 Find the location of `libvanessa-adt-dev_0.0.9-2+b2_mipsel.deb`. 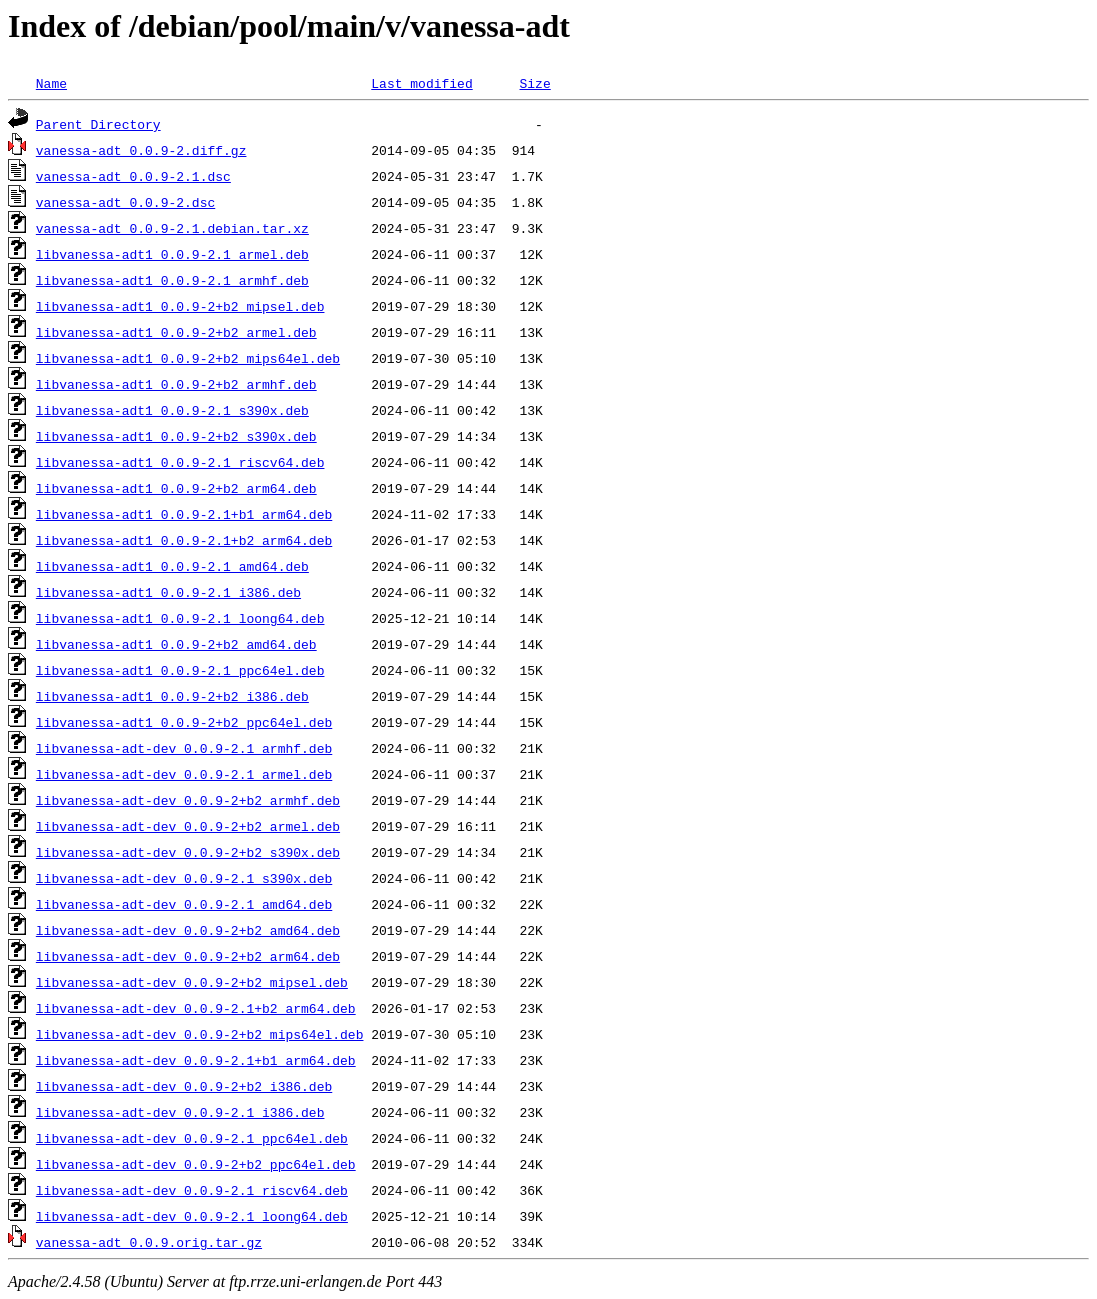

libvanessa-adt-dev_0.0.9-2+b2_mipsel.deb is located at coordinates (192, 982).